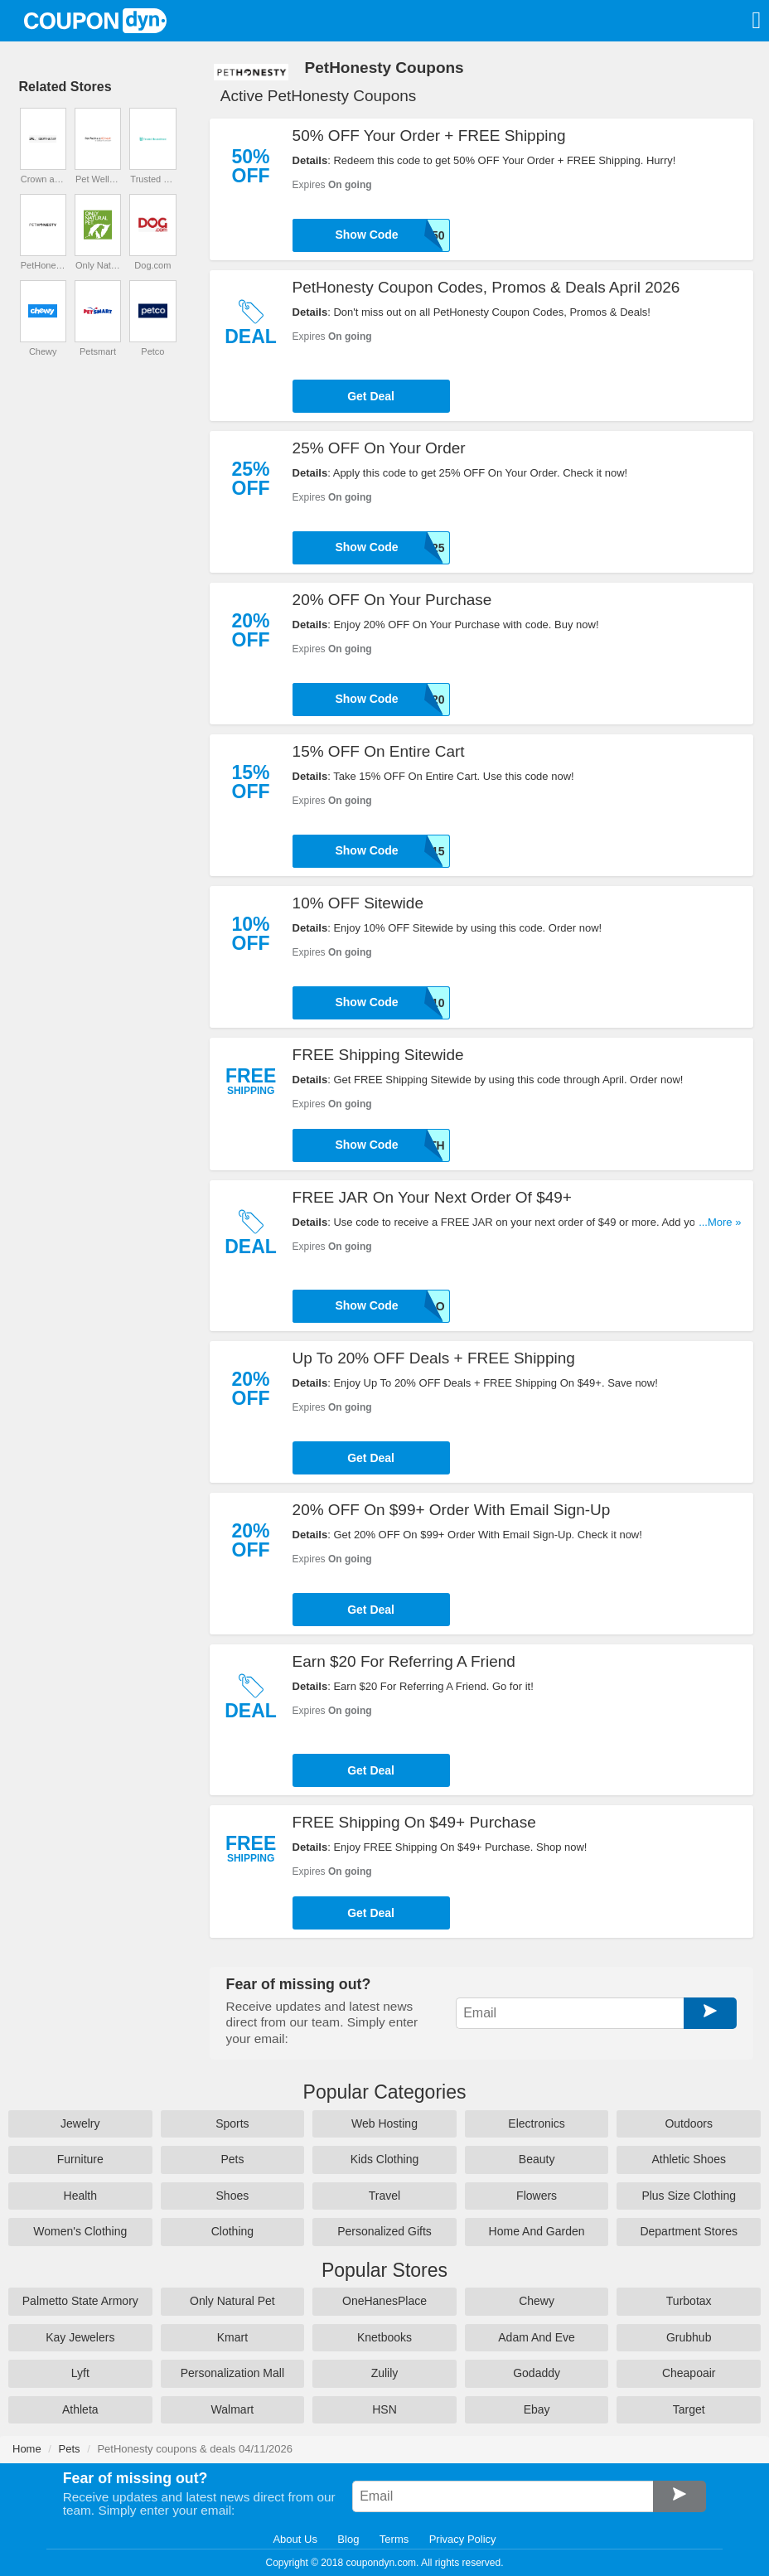  Describe the element at coordinates (232, 2195) in the screenshot. I see `Shoes` at that location.